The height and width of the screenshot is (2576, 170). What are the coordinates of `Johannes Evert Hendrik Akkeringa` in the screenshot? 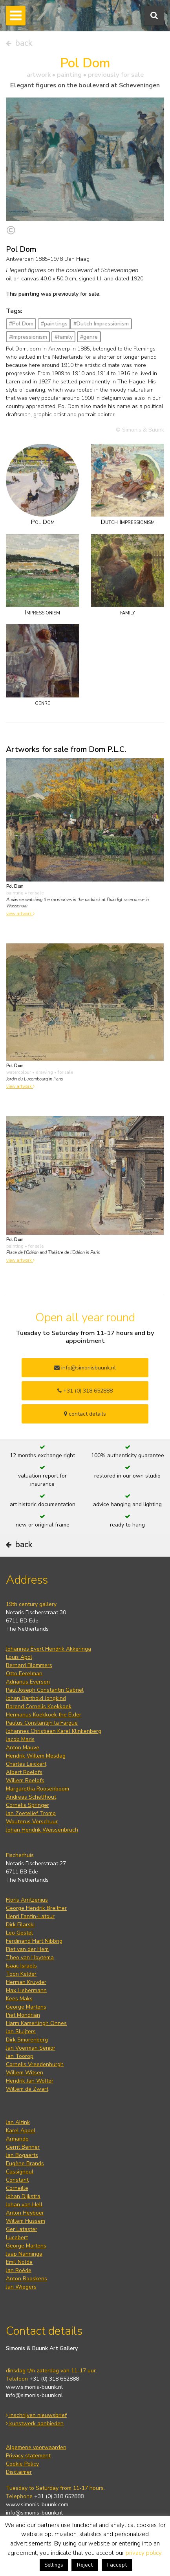 It's located at (48, 1649).